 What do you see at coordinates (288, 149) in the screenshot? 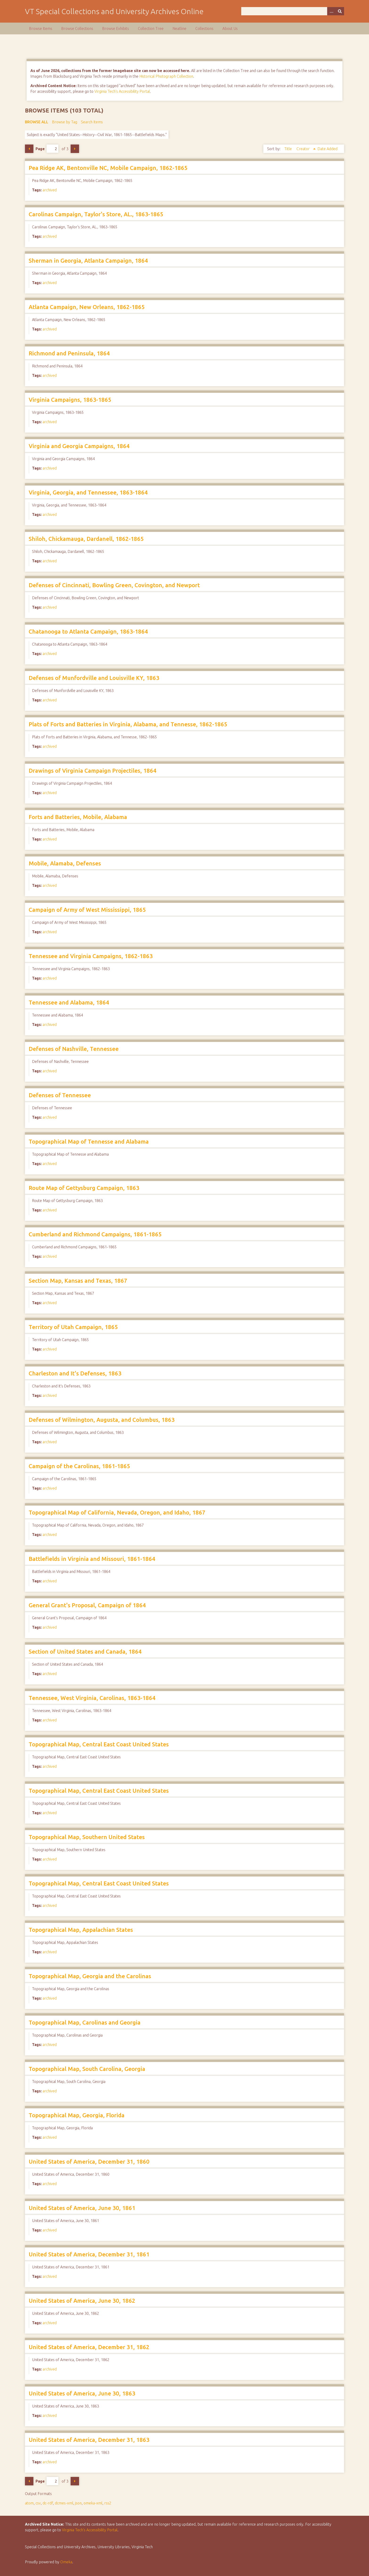
I see `Title [Sort ascending Title]` at bounding box center [288, 149].